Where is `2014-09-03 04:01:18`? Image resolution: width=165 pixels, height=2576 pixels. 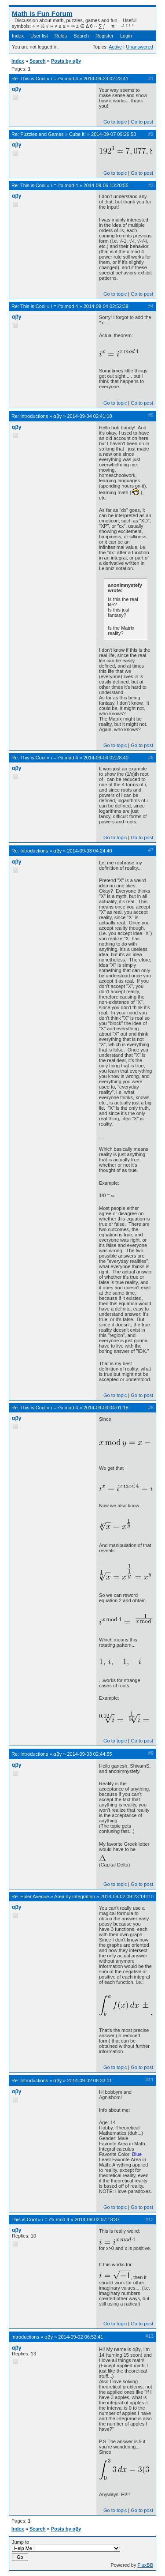
2014-09-03 04:01:18 is located at coordinates (106, 1407).